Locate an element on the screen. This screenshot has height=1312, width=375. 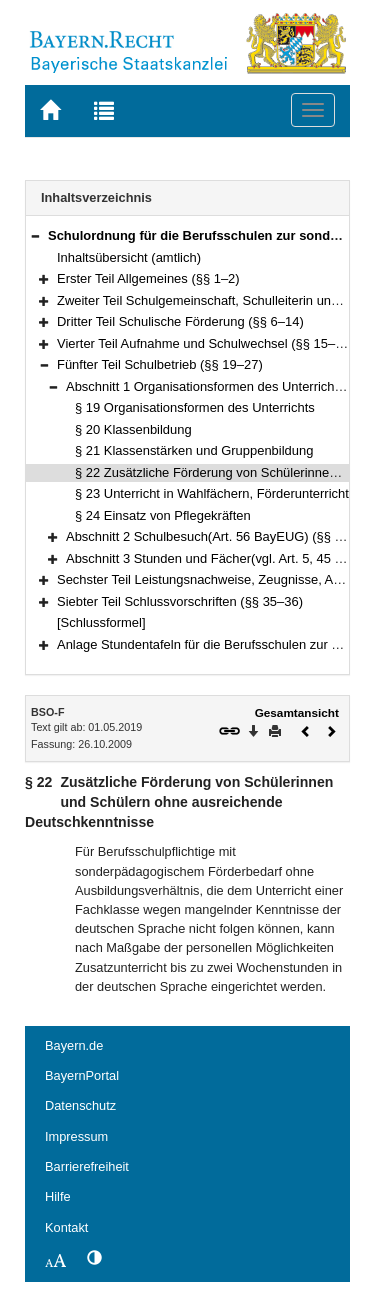
Vierter Teil Aufnahme und Schulwechsel (§§ 15–18) is located at coordinates (205, 343).